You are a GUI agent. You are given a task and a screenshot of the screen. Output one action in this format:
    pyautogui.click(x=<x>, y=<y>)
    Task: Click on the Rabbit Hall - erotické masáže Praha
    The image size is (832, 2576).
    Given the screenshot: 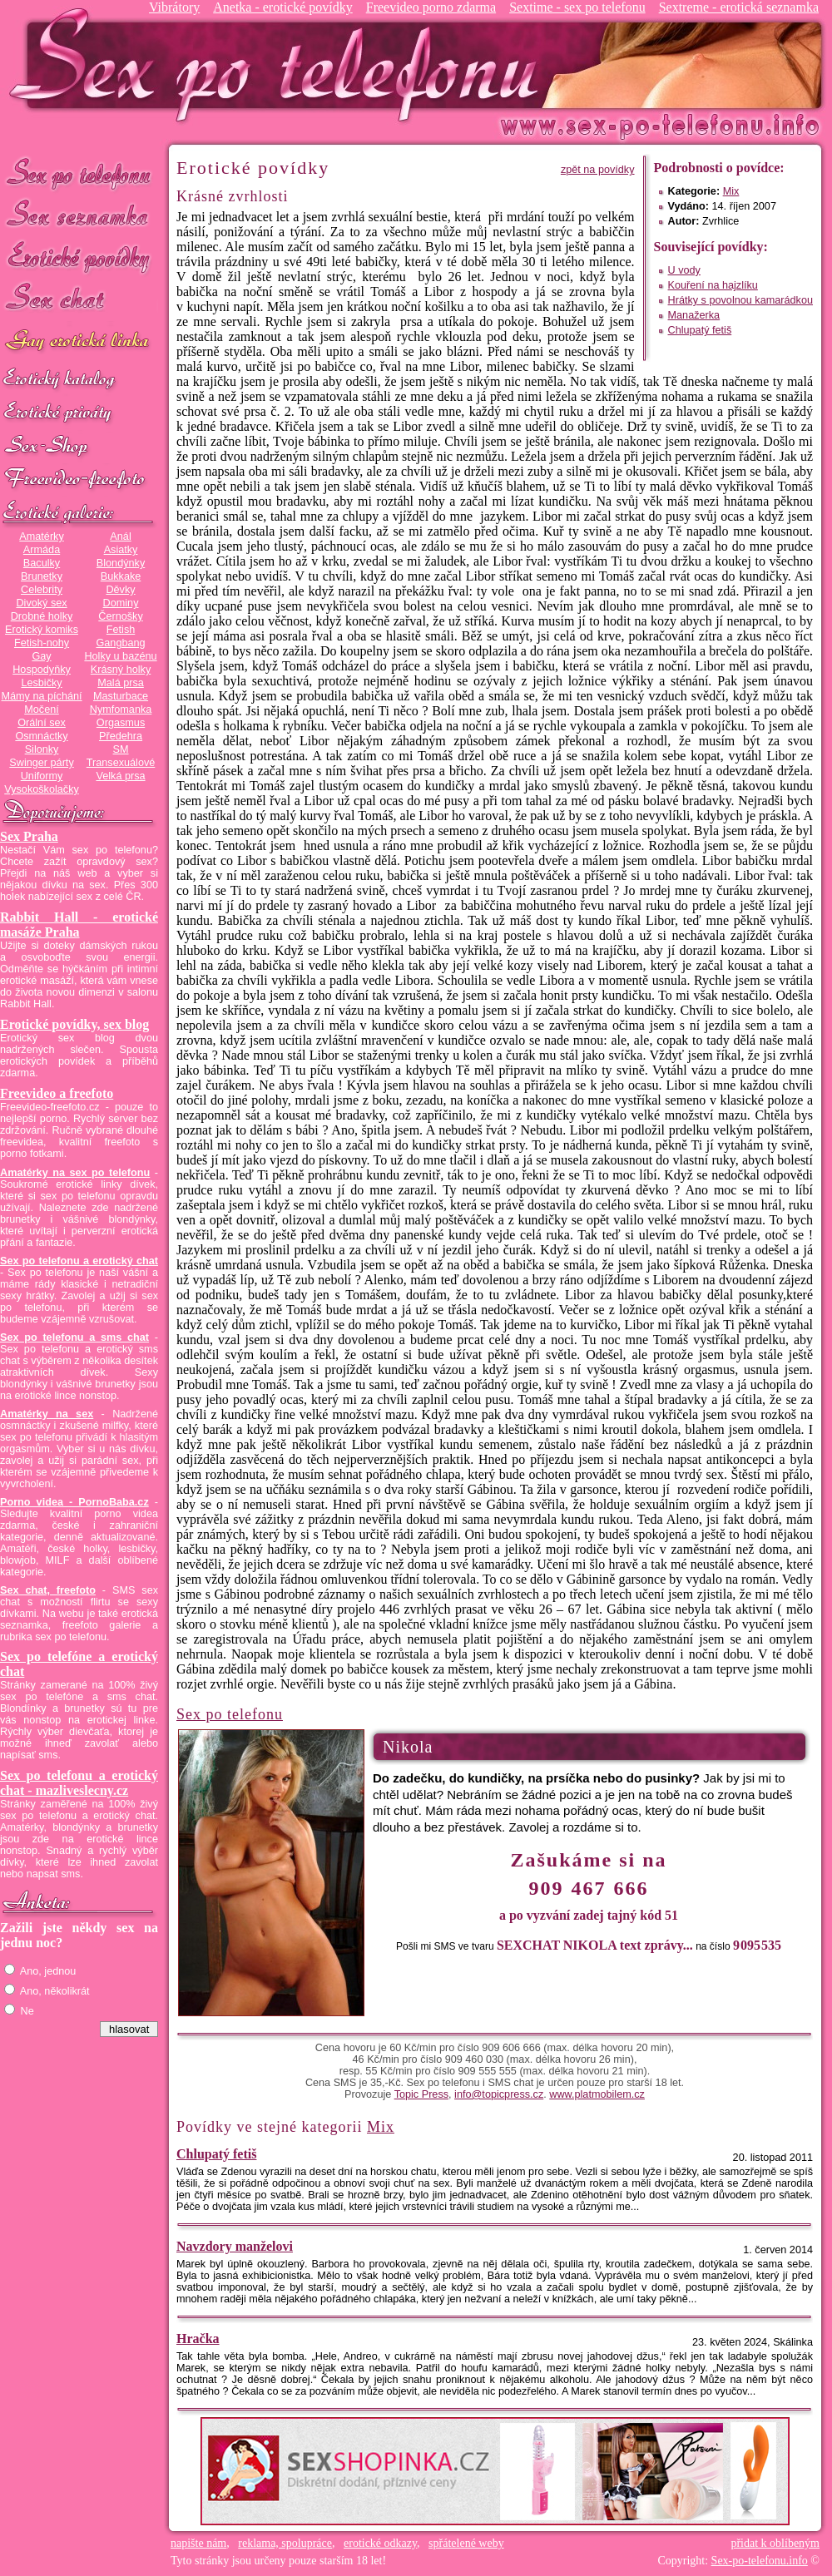 What is the action you would take?
    pyautogui.click(x=79, y=924)
    